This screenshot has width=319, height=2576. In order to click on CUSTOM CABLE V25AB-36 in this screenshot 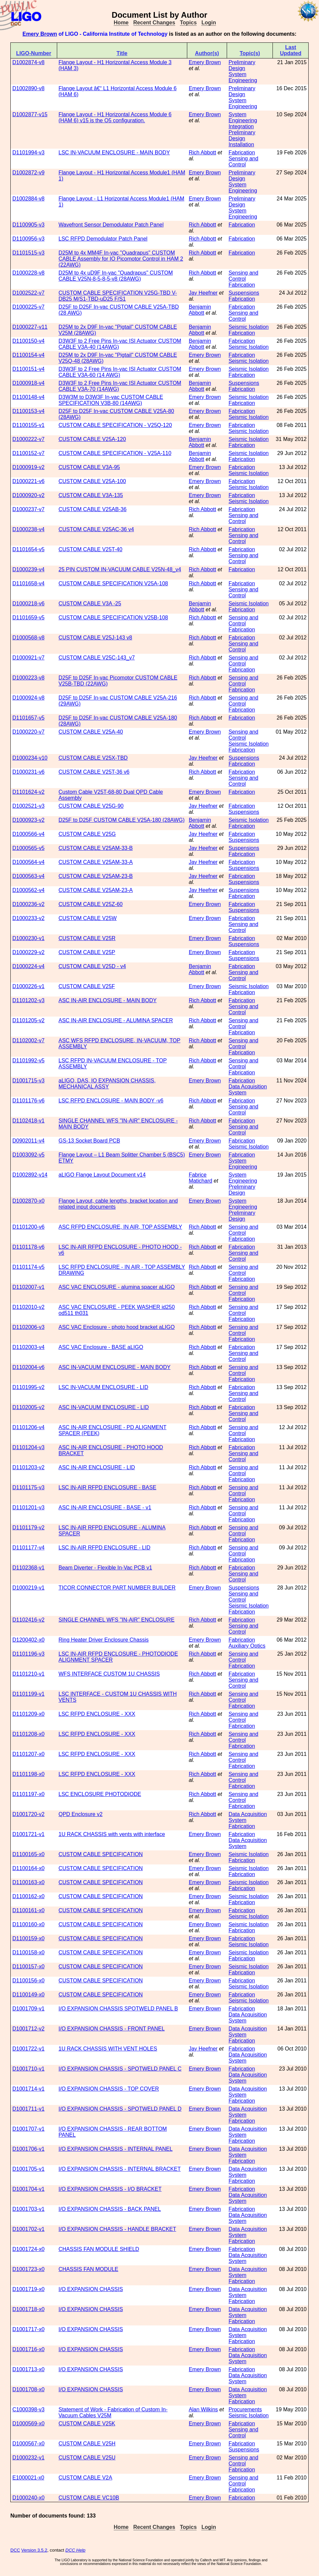, I will do `click(92, 509)`.